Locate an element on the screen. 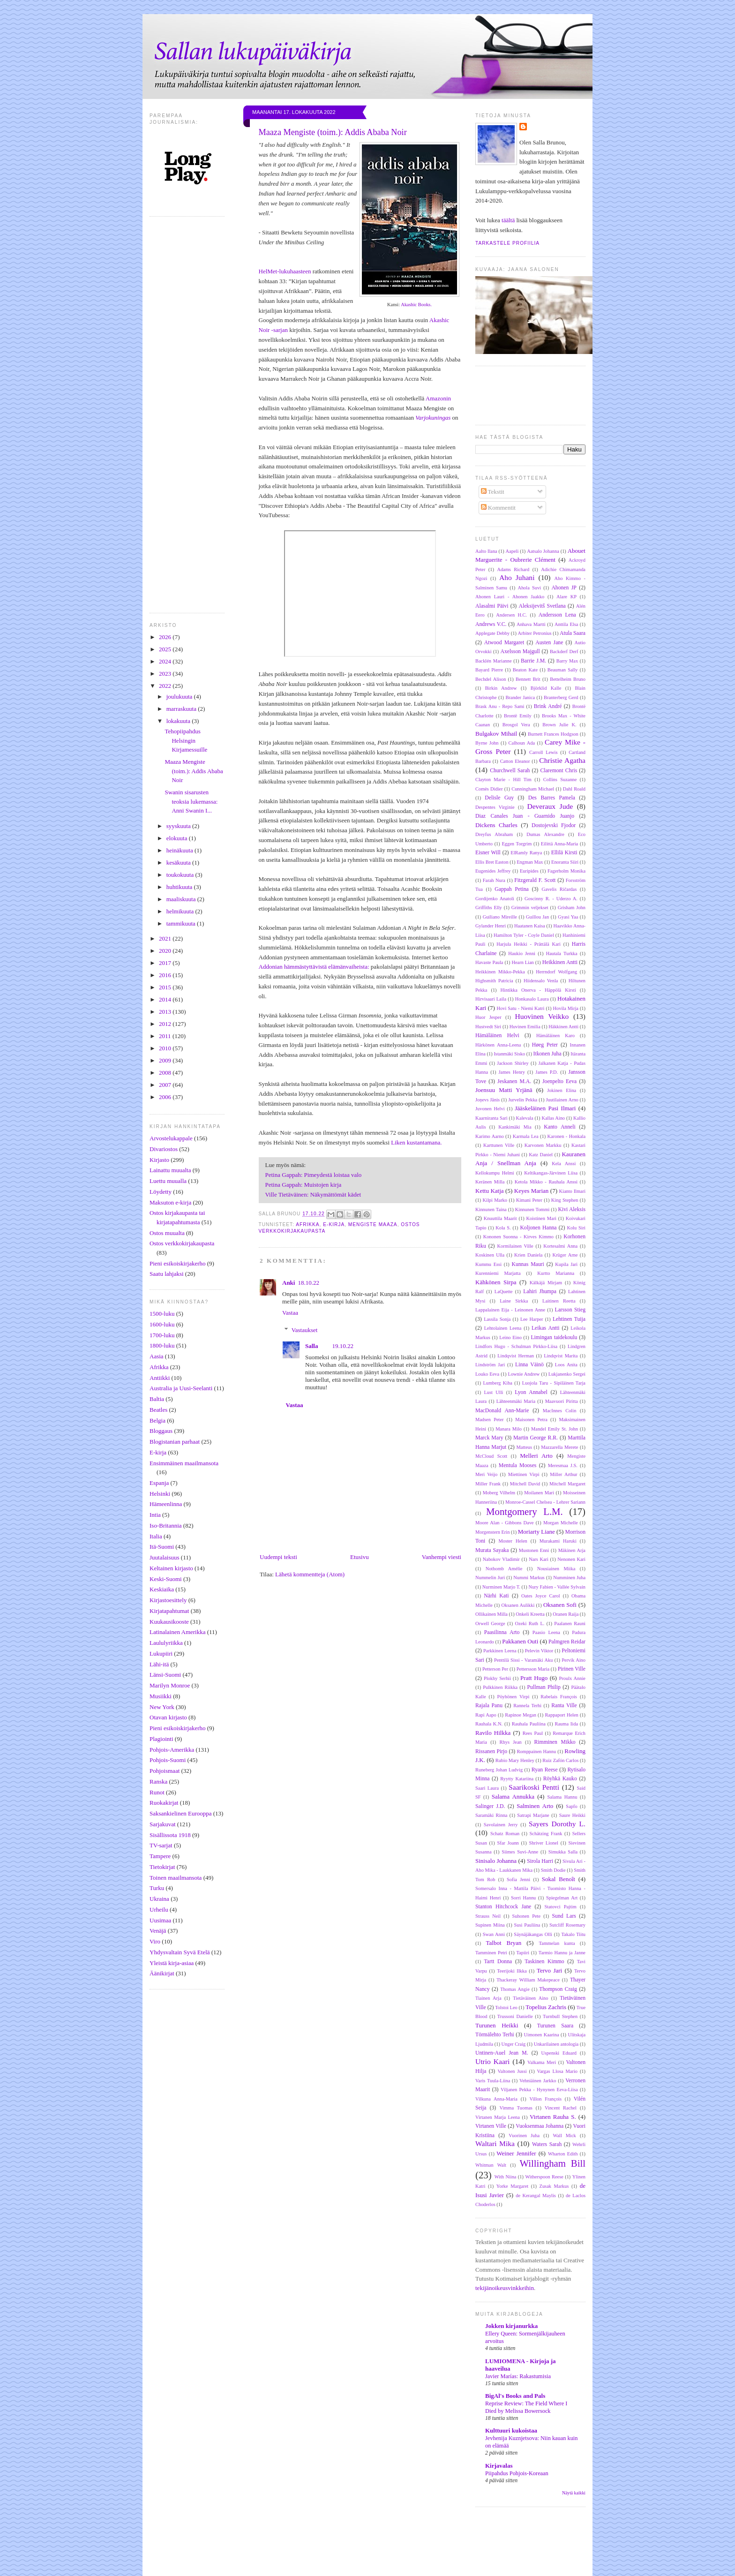 The image size is (735, 2576). Birkin Andrew is located at coordinates (501, 688).